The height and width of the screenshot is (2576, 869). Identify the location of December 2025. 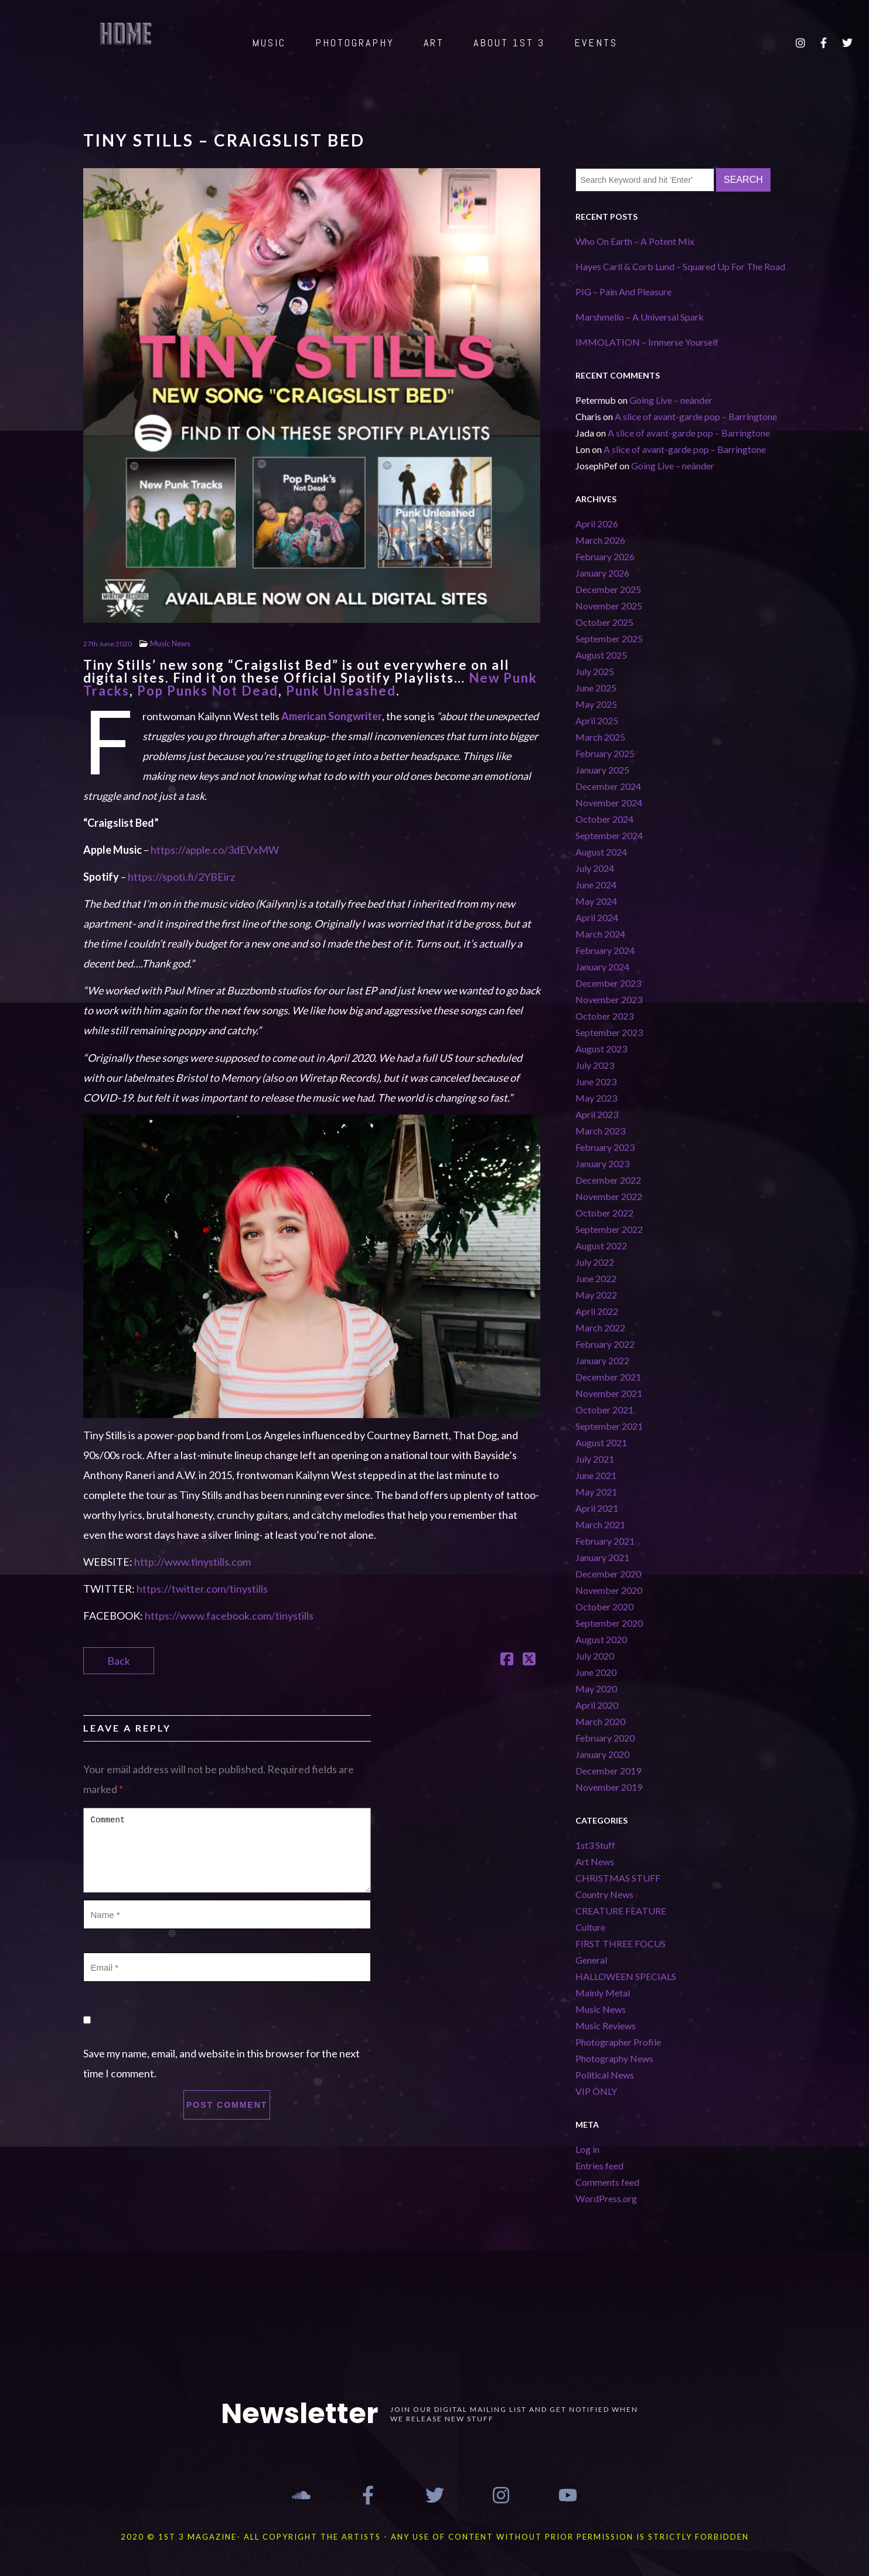
(608, 589).